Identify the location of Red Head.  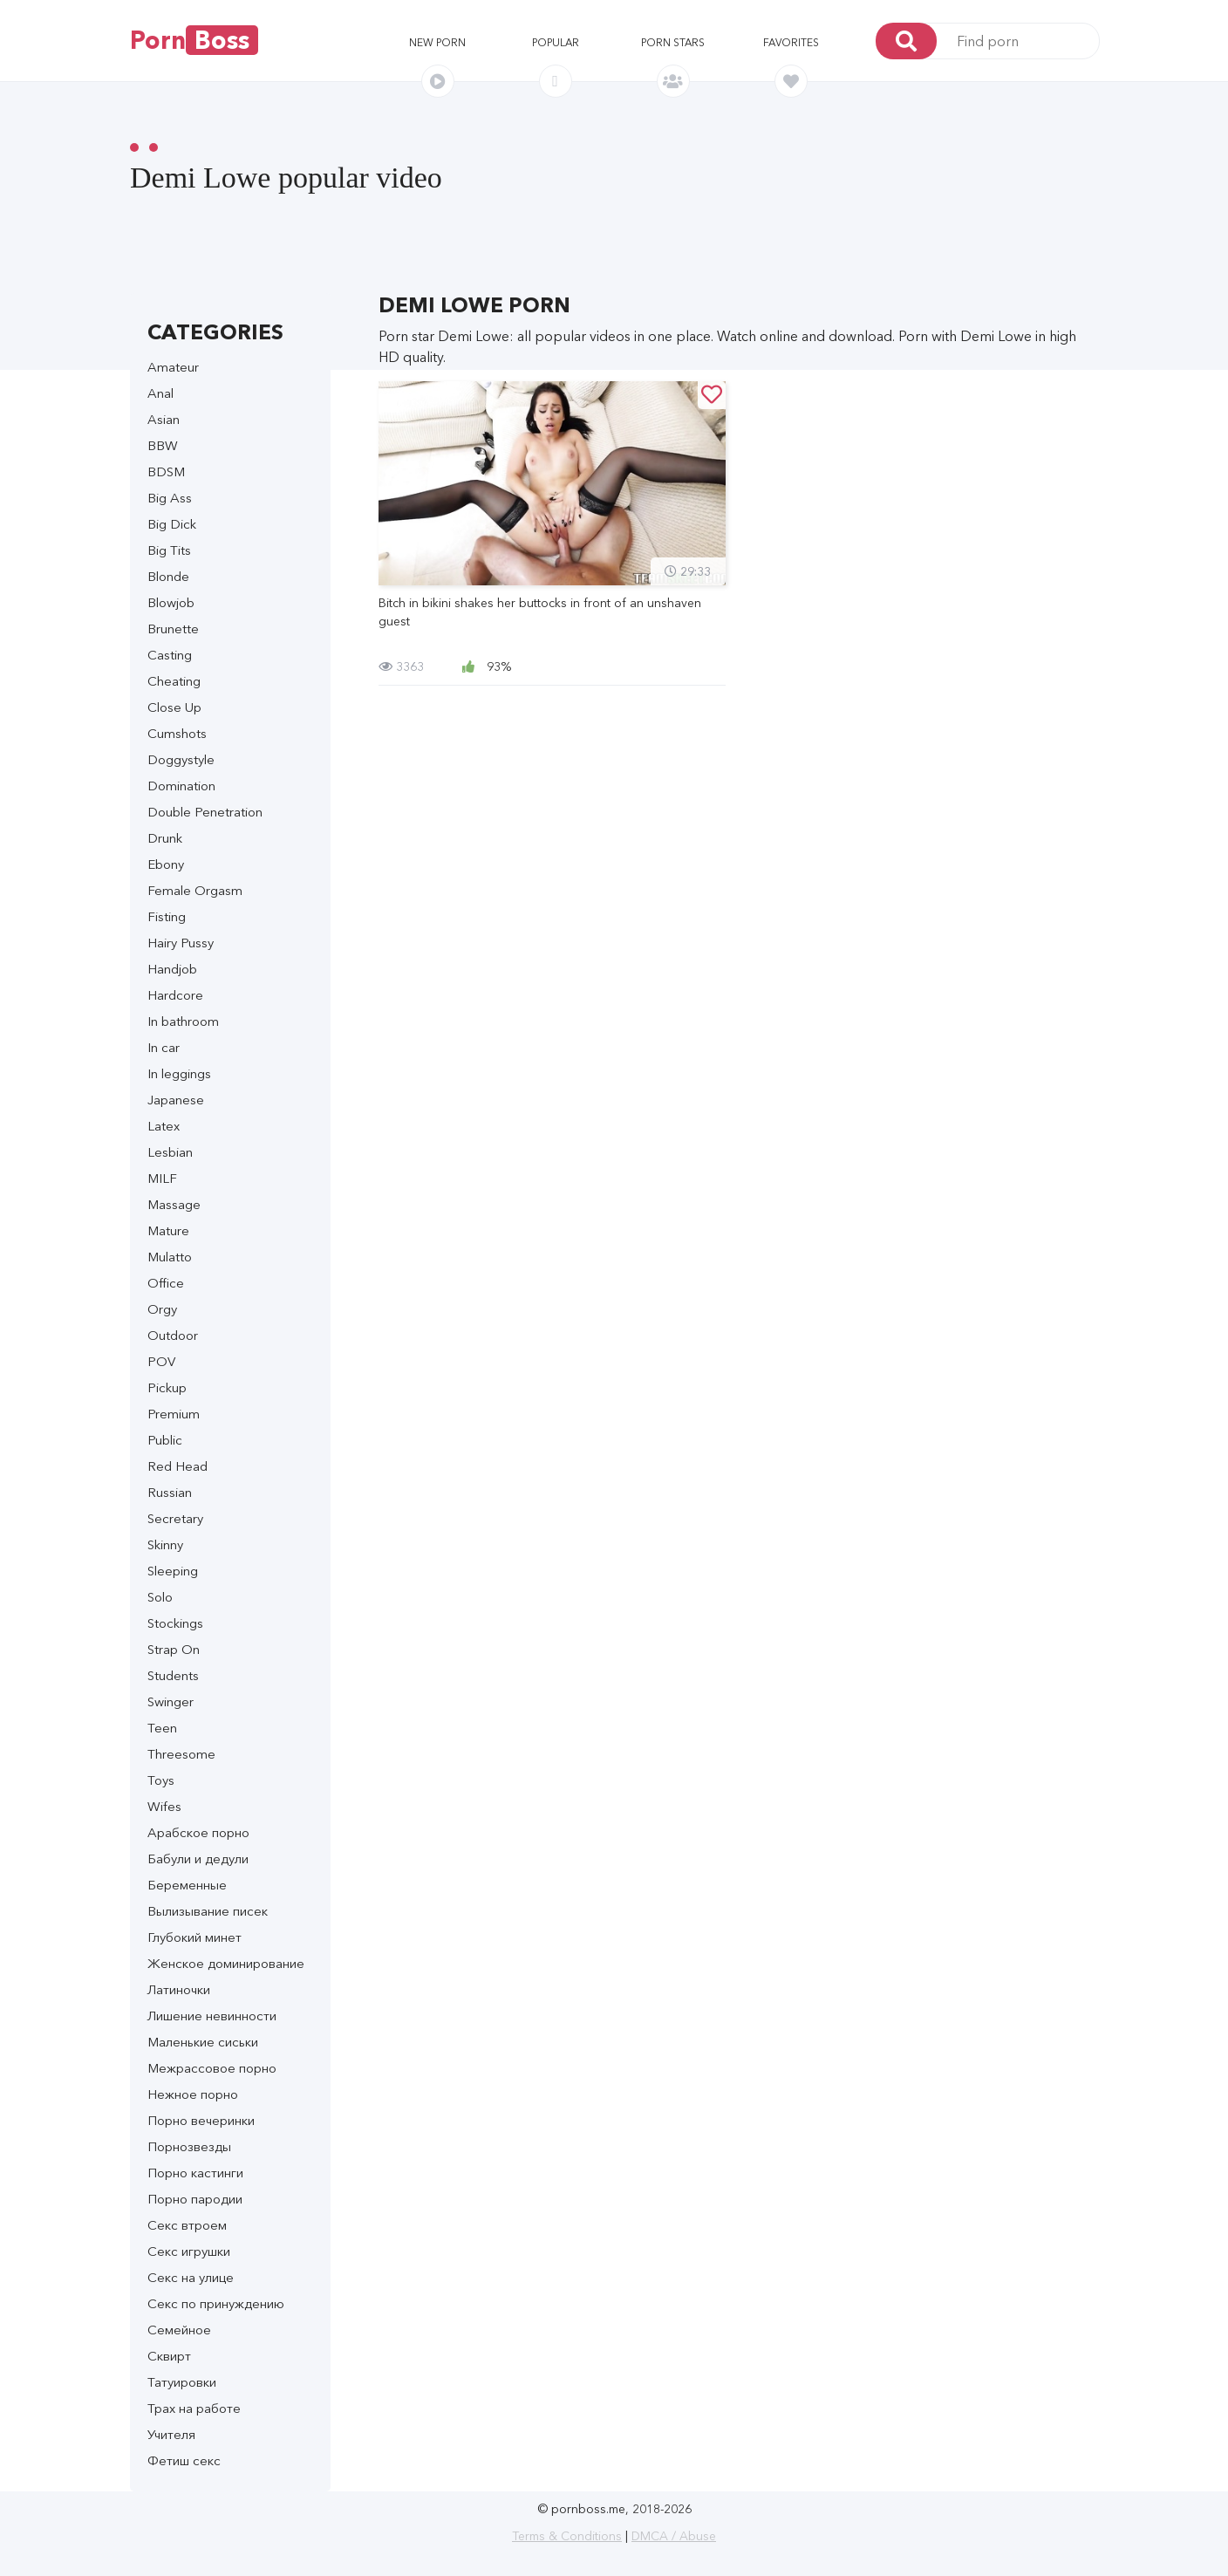
(177, 1466).